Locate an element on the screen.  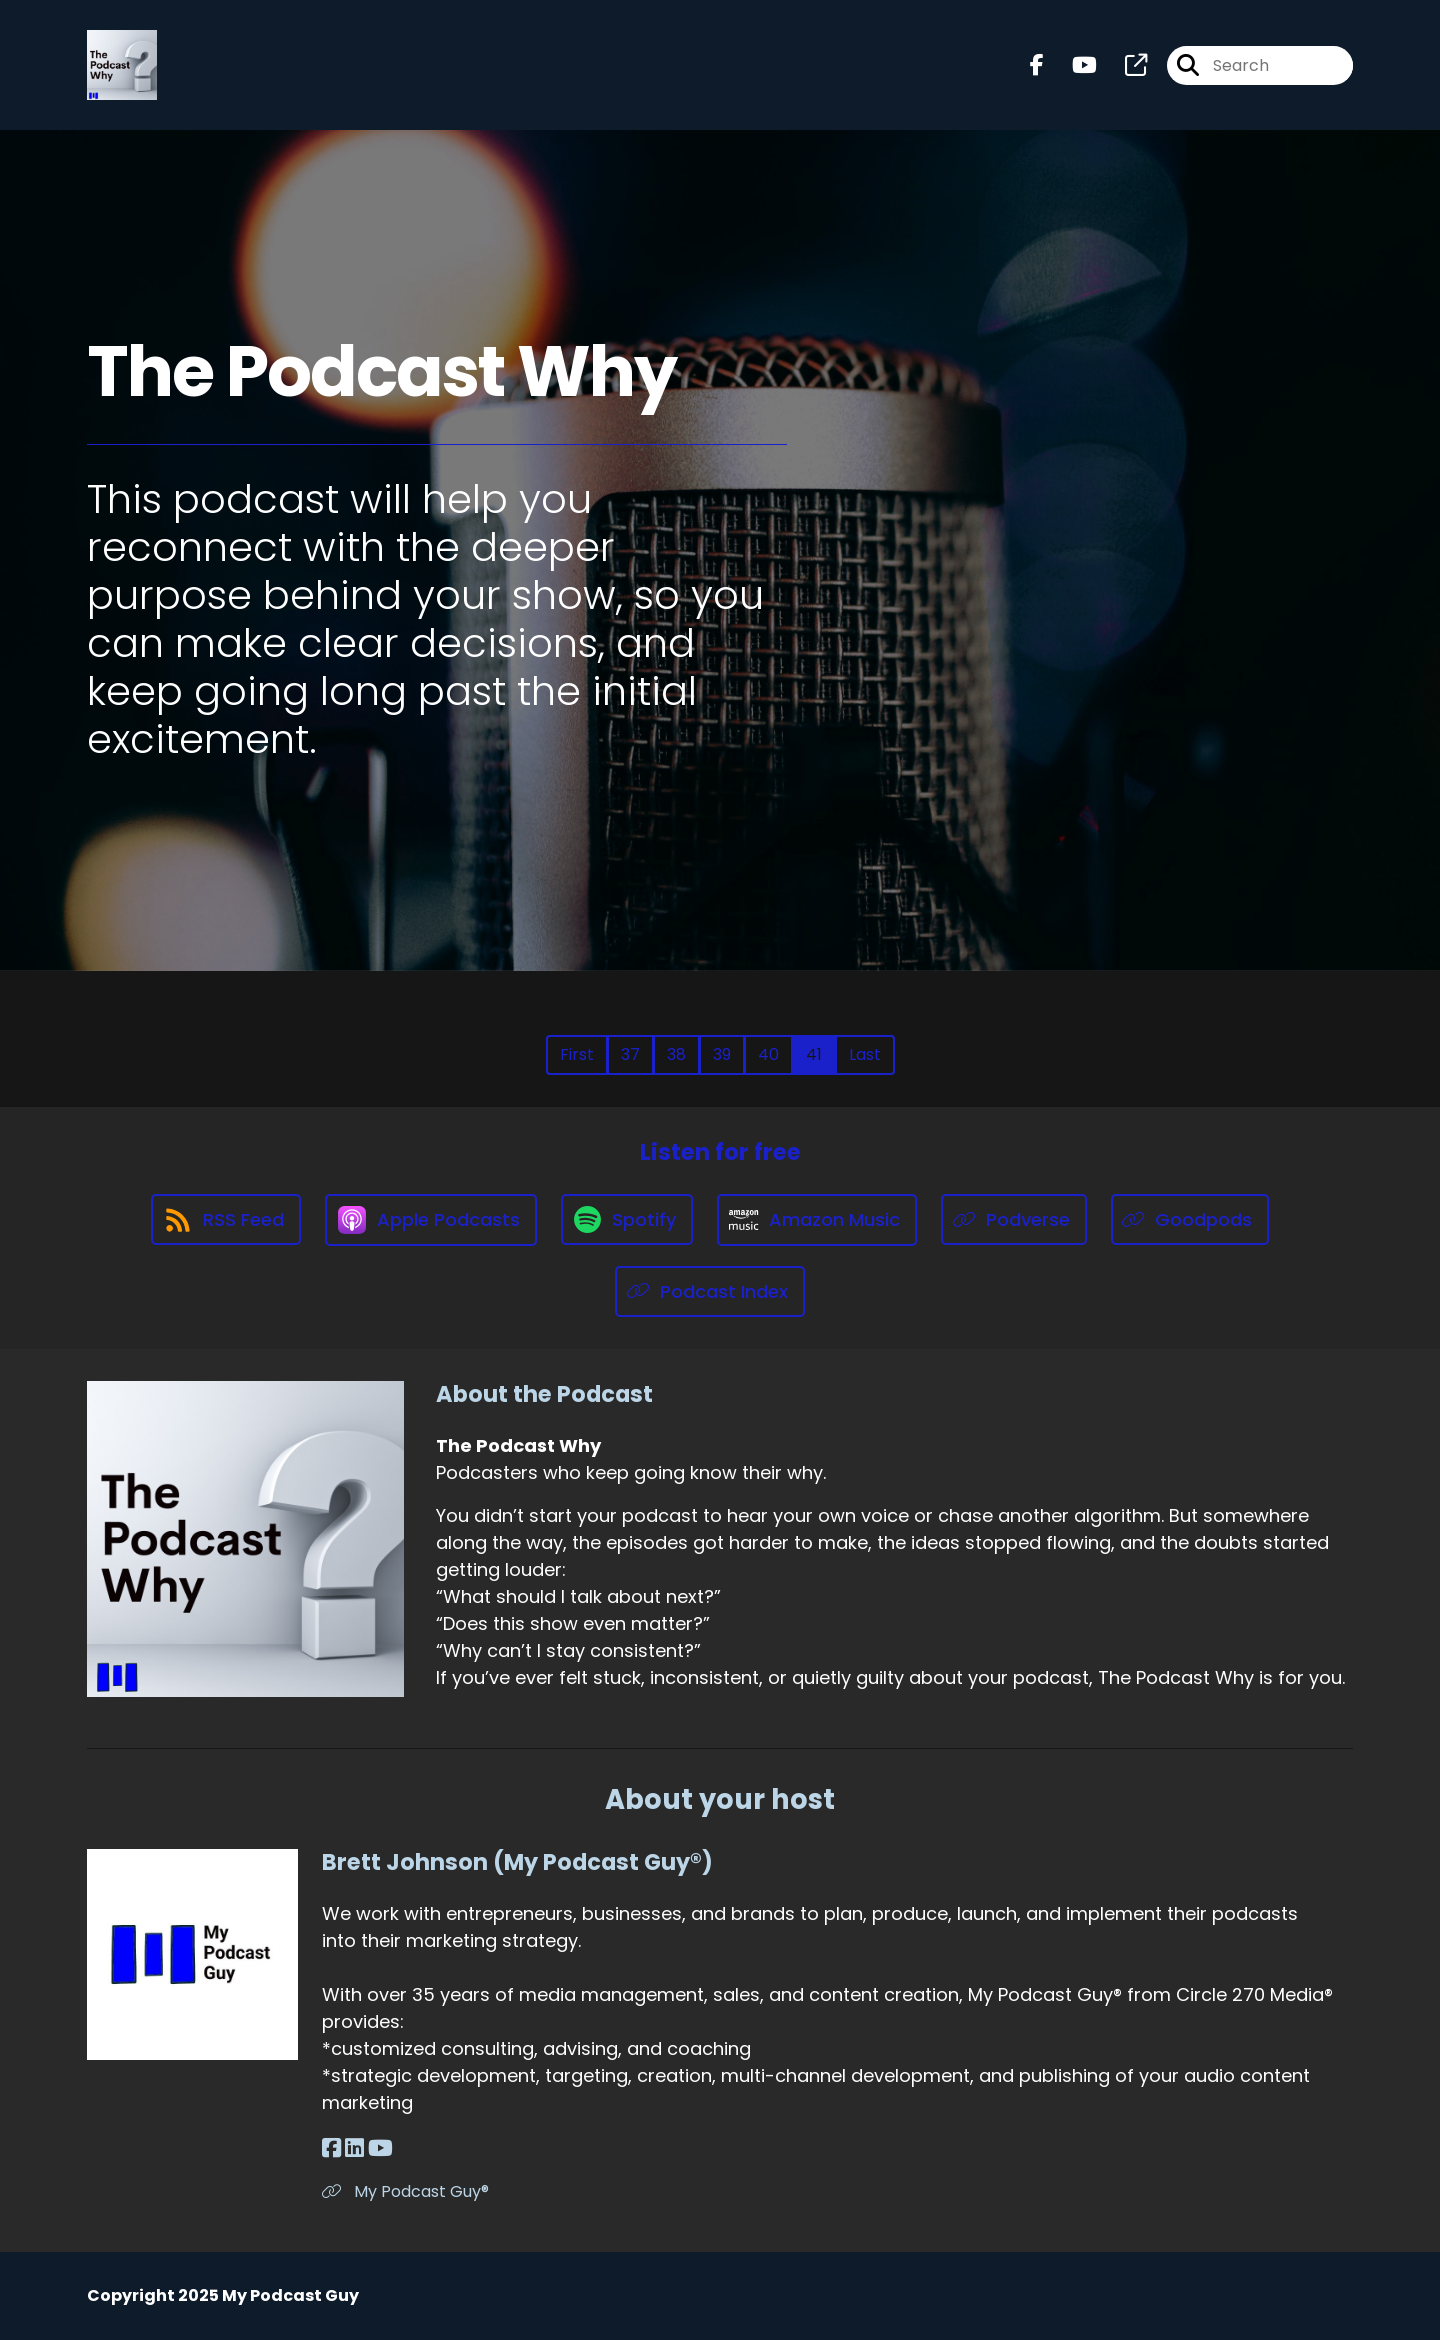
[The Podcast Why's Youtube page] is located at coordinates (1072, 65).